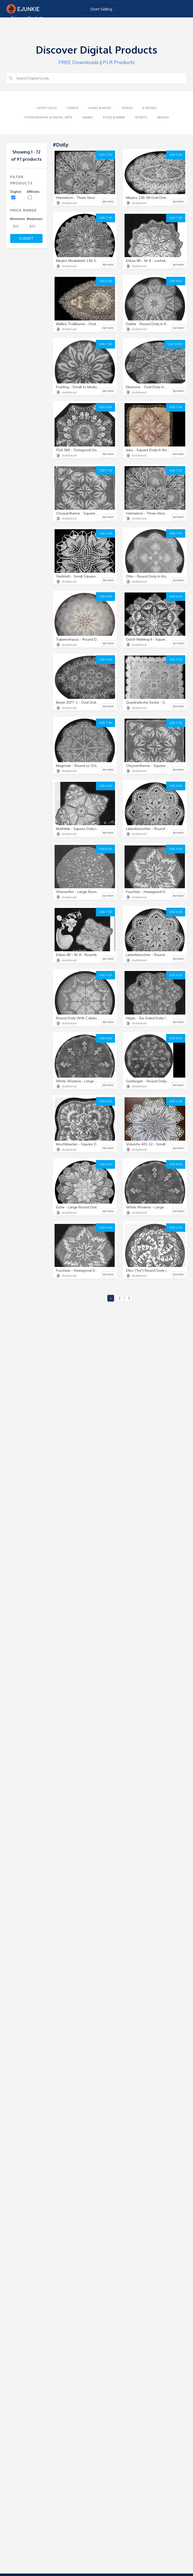 The image size is (193, 2576). I want to click on USD 6.00, so click(105, 281).